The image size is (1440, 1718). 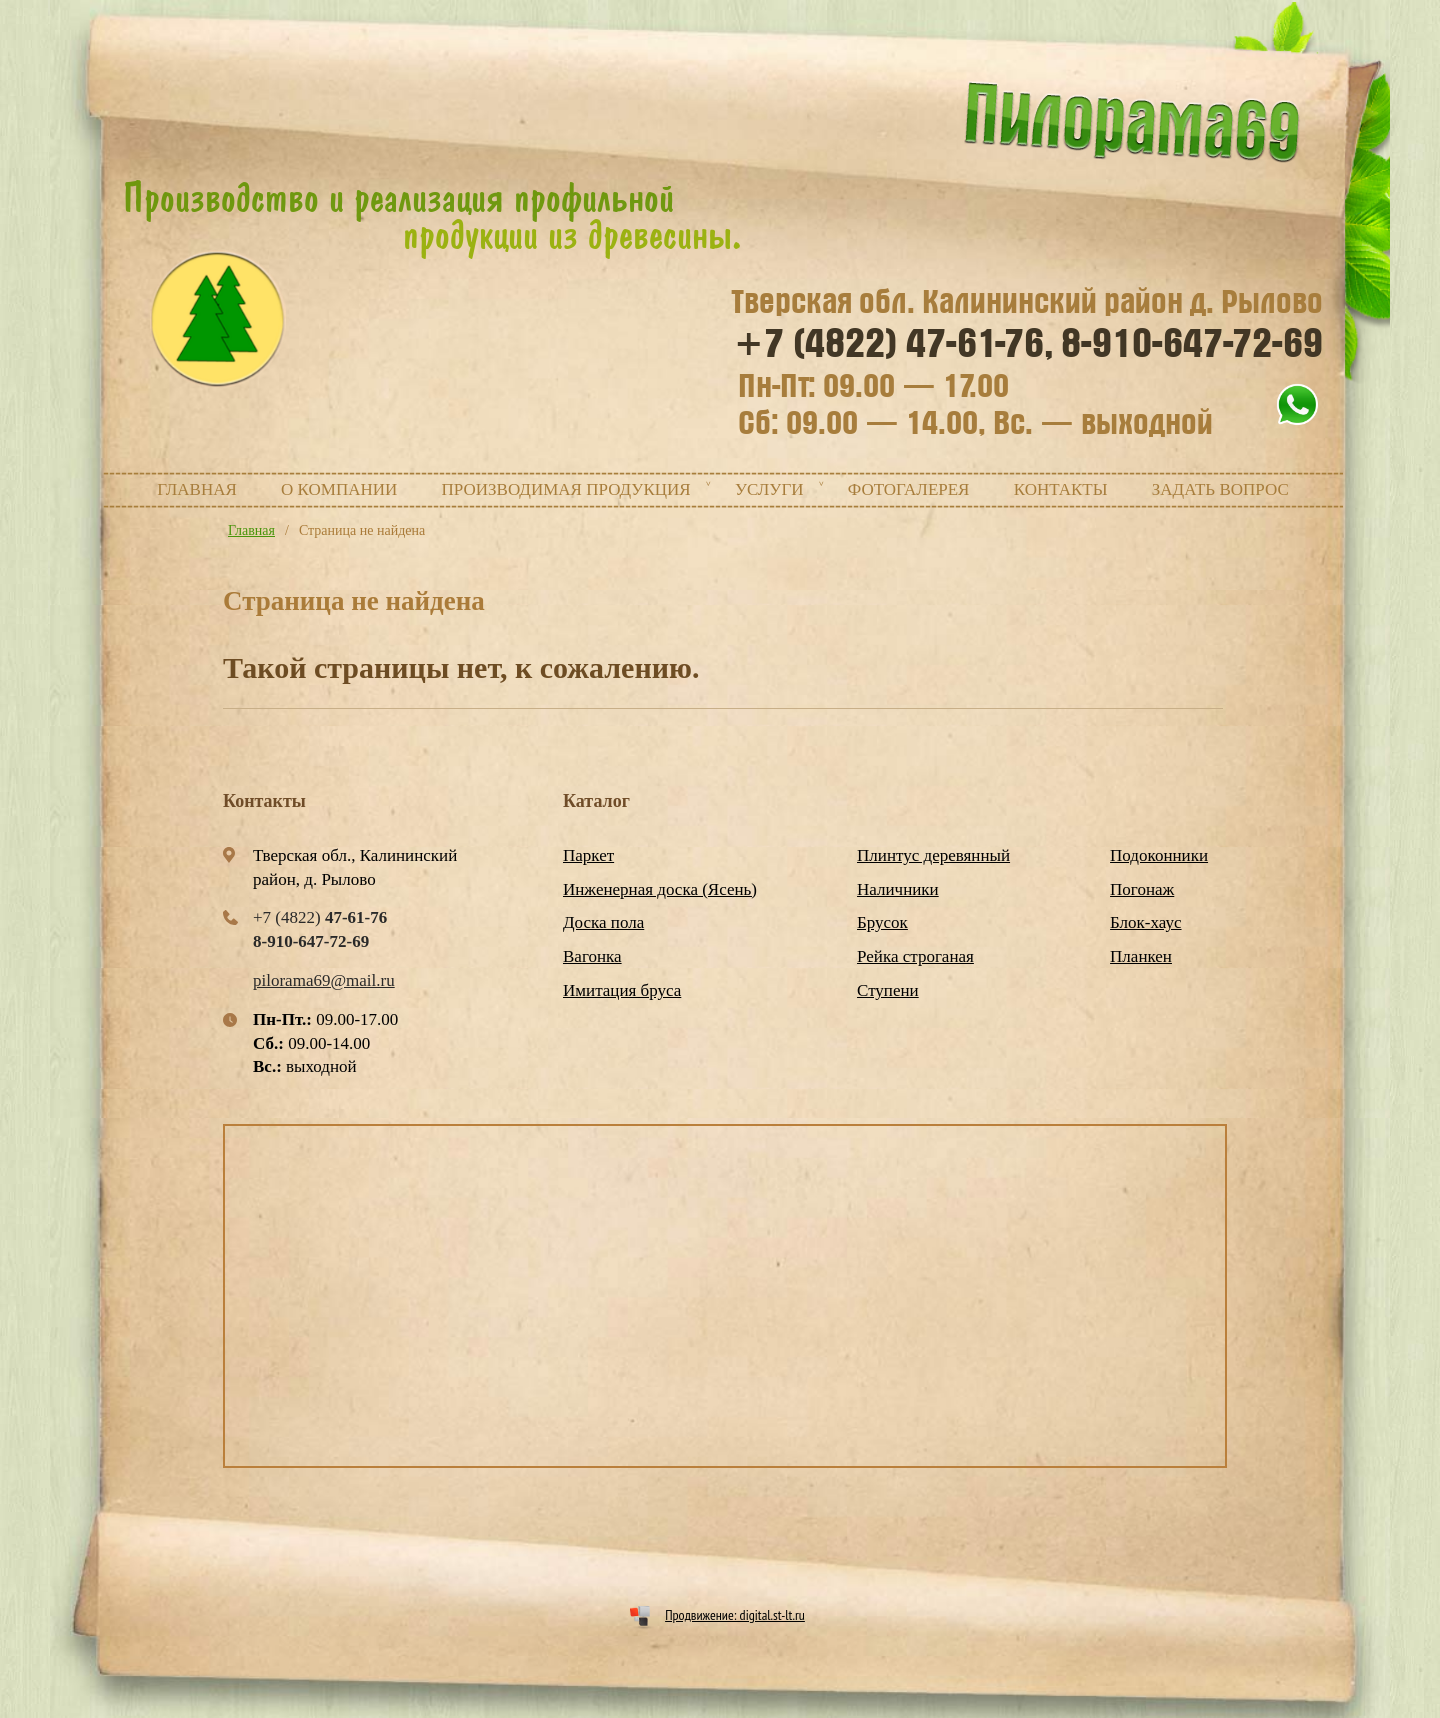 What do you see at coordinates (592, 956) in the screenshot?
I see `Вагонка` at bounding box center [592, 956].